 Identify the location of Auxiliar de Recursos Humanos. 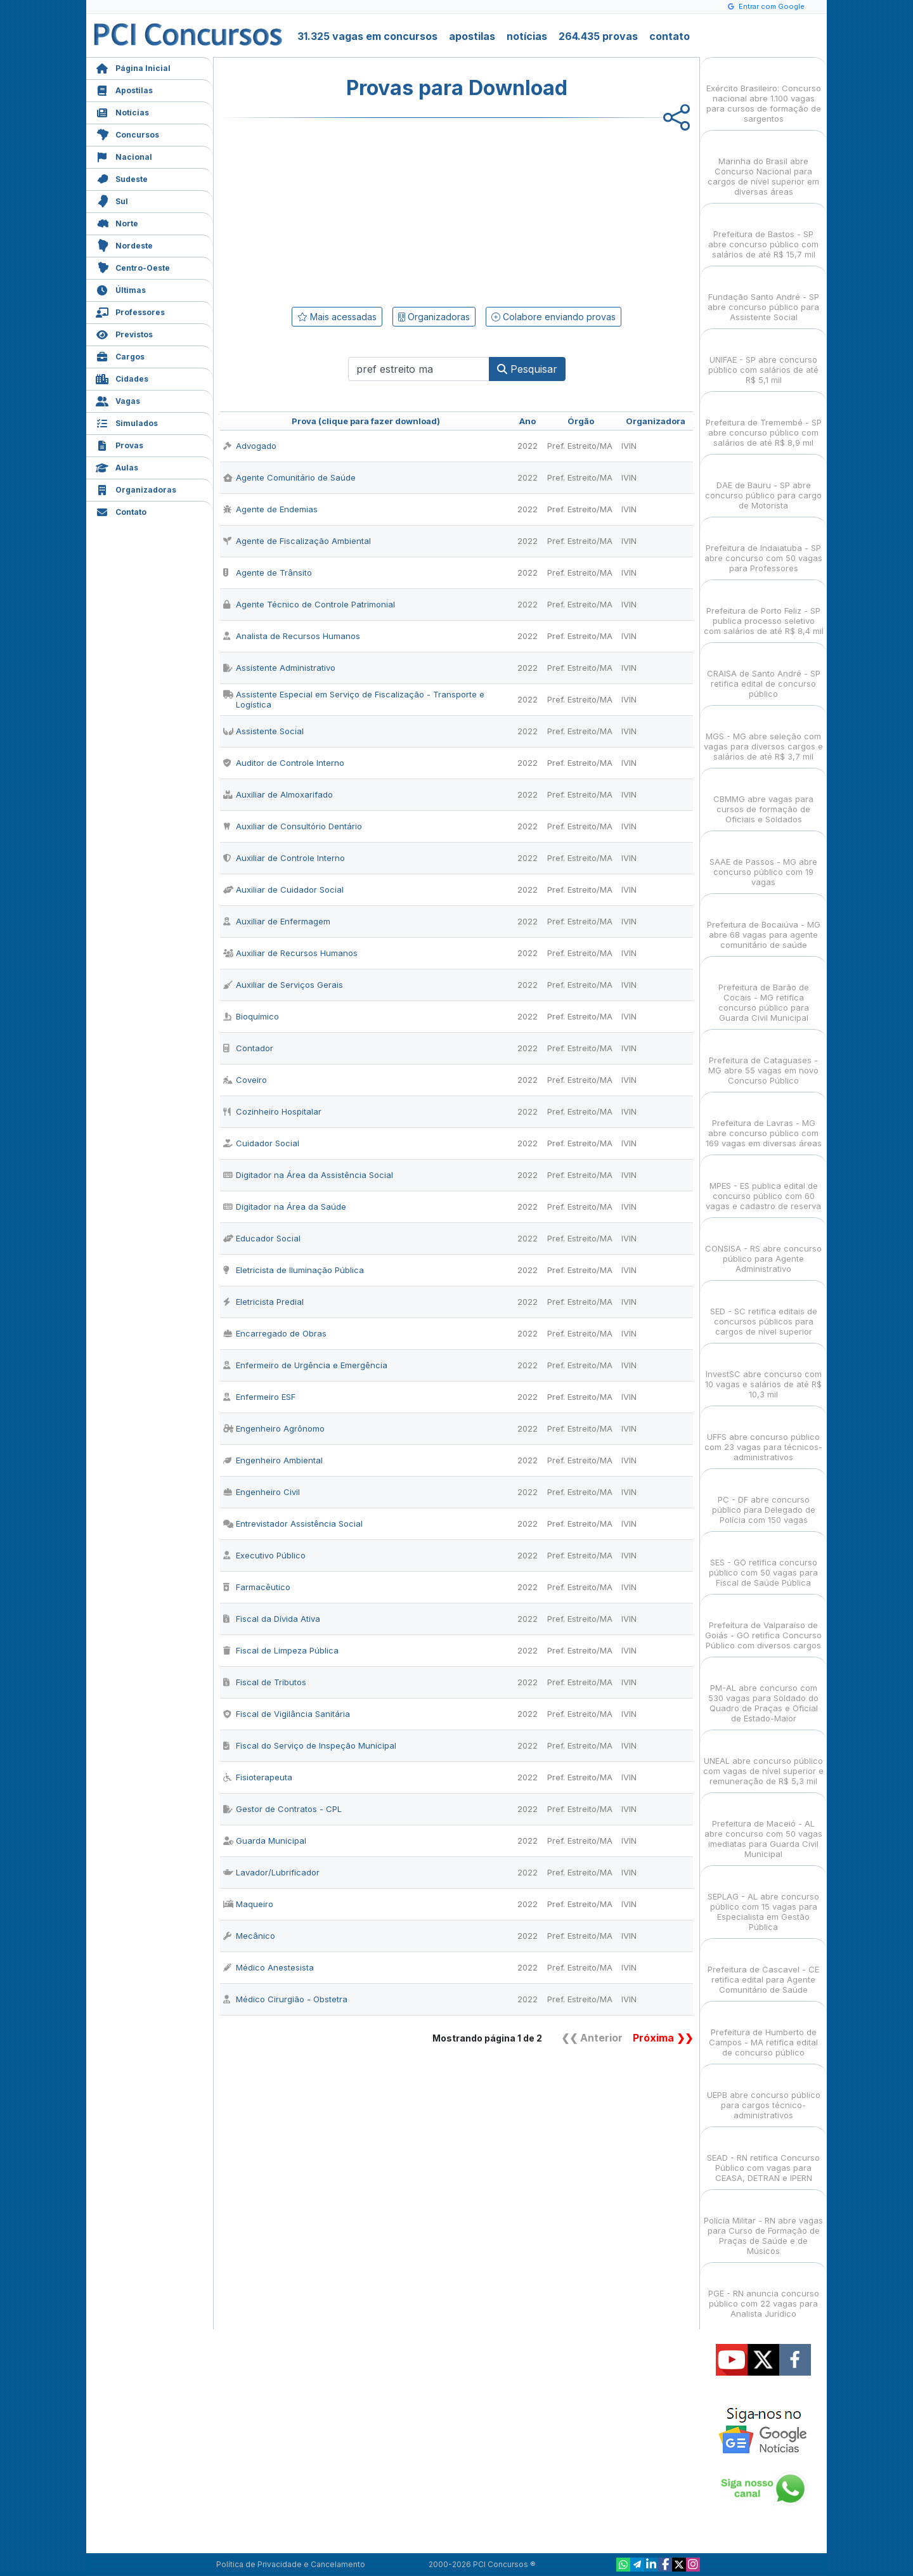
(290, 953).